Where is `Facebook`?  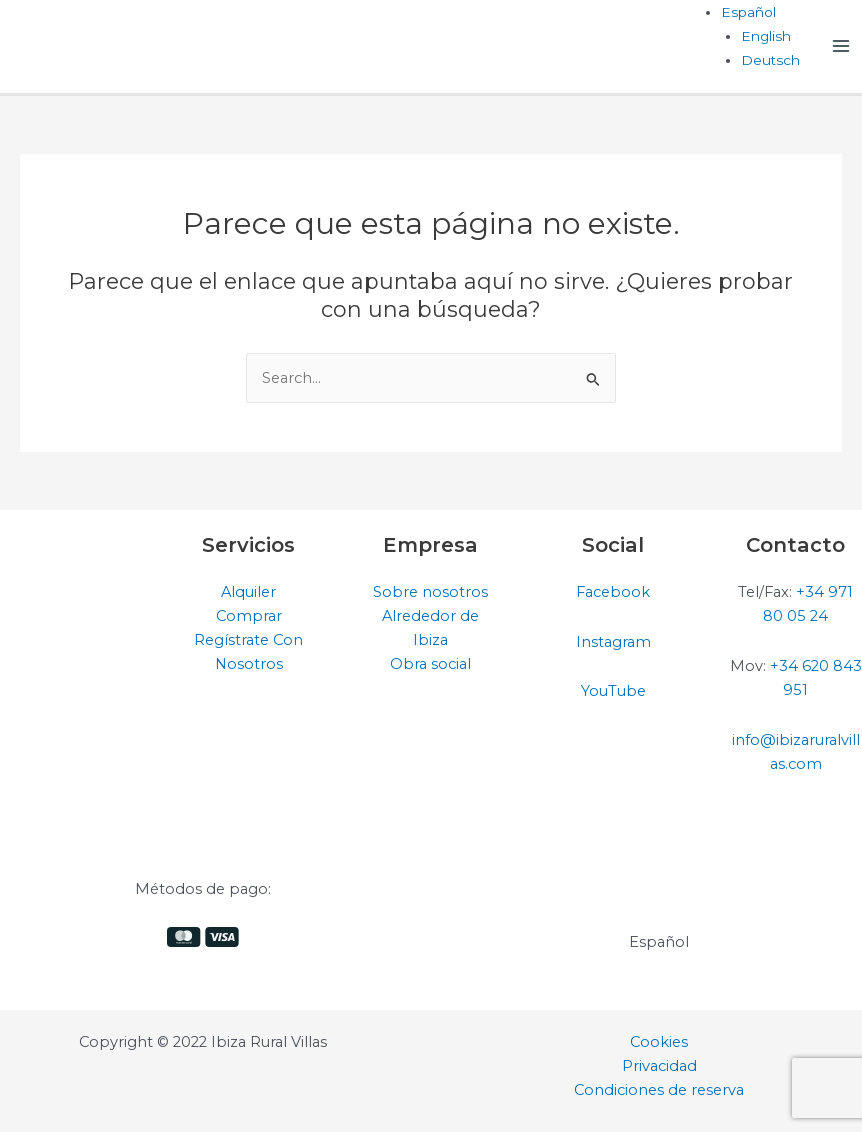 Facebook is located at coordinates (613, 592).